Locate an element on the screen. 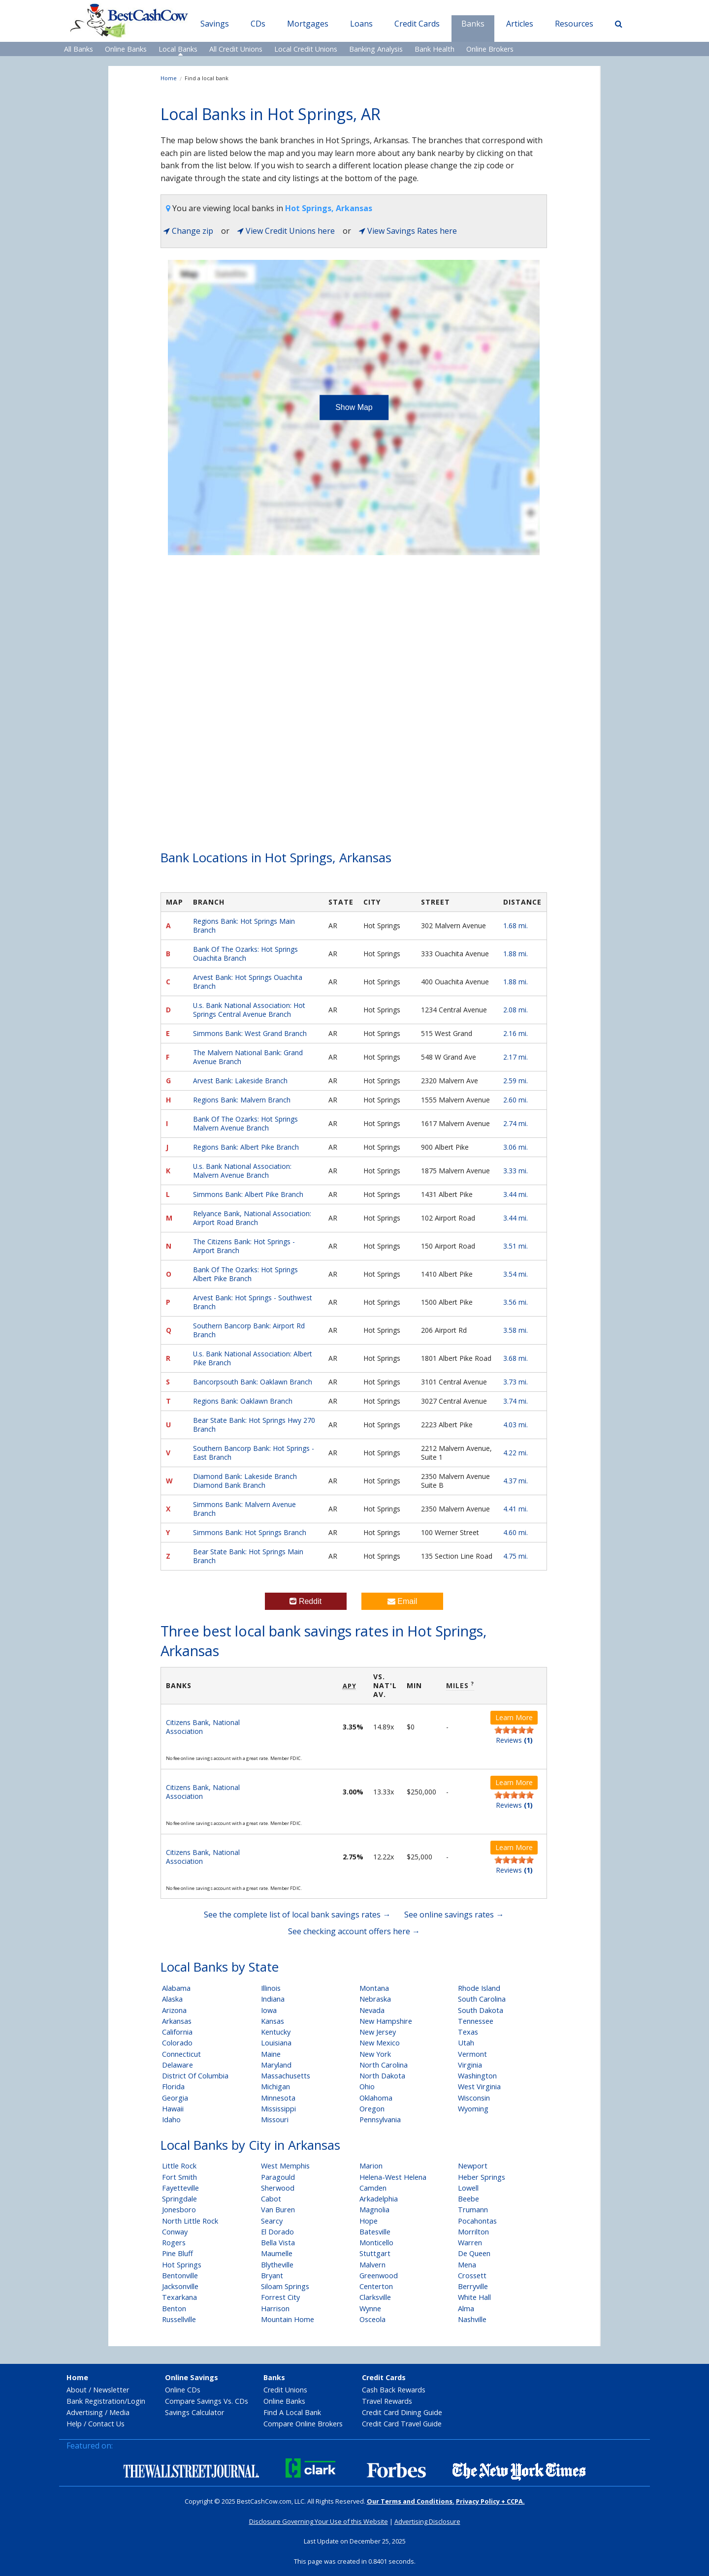 The height and width of the screenshot is (2576, 709). Nebraska is located at coordinates (375, 1999).